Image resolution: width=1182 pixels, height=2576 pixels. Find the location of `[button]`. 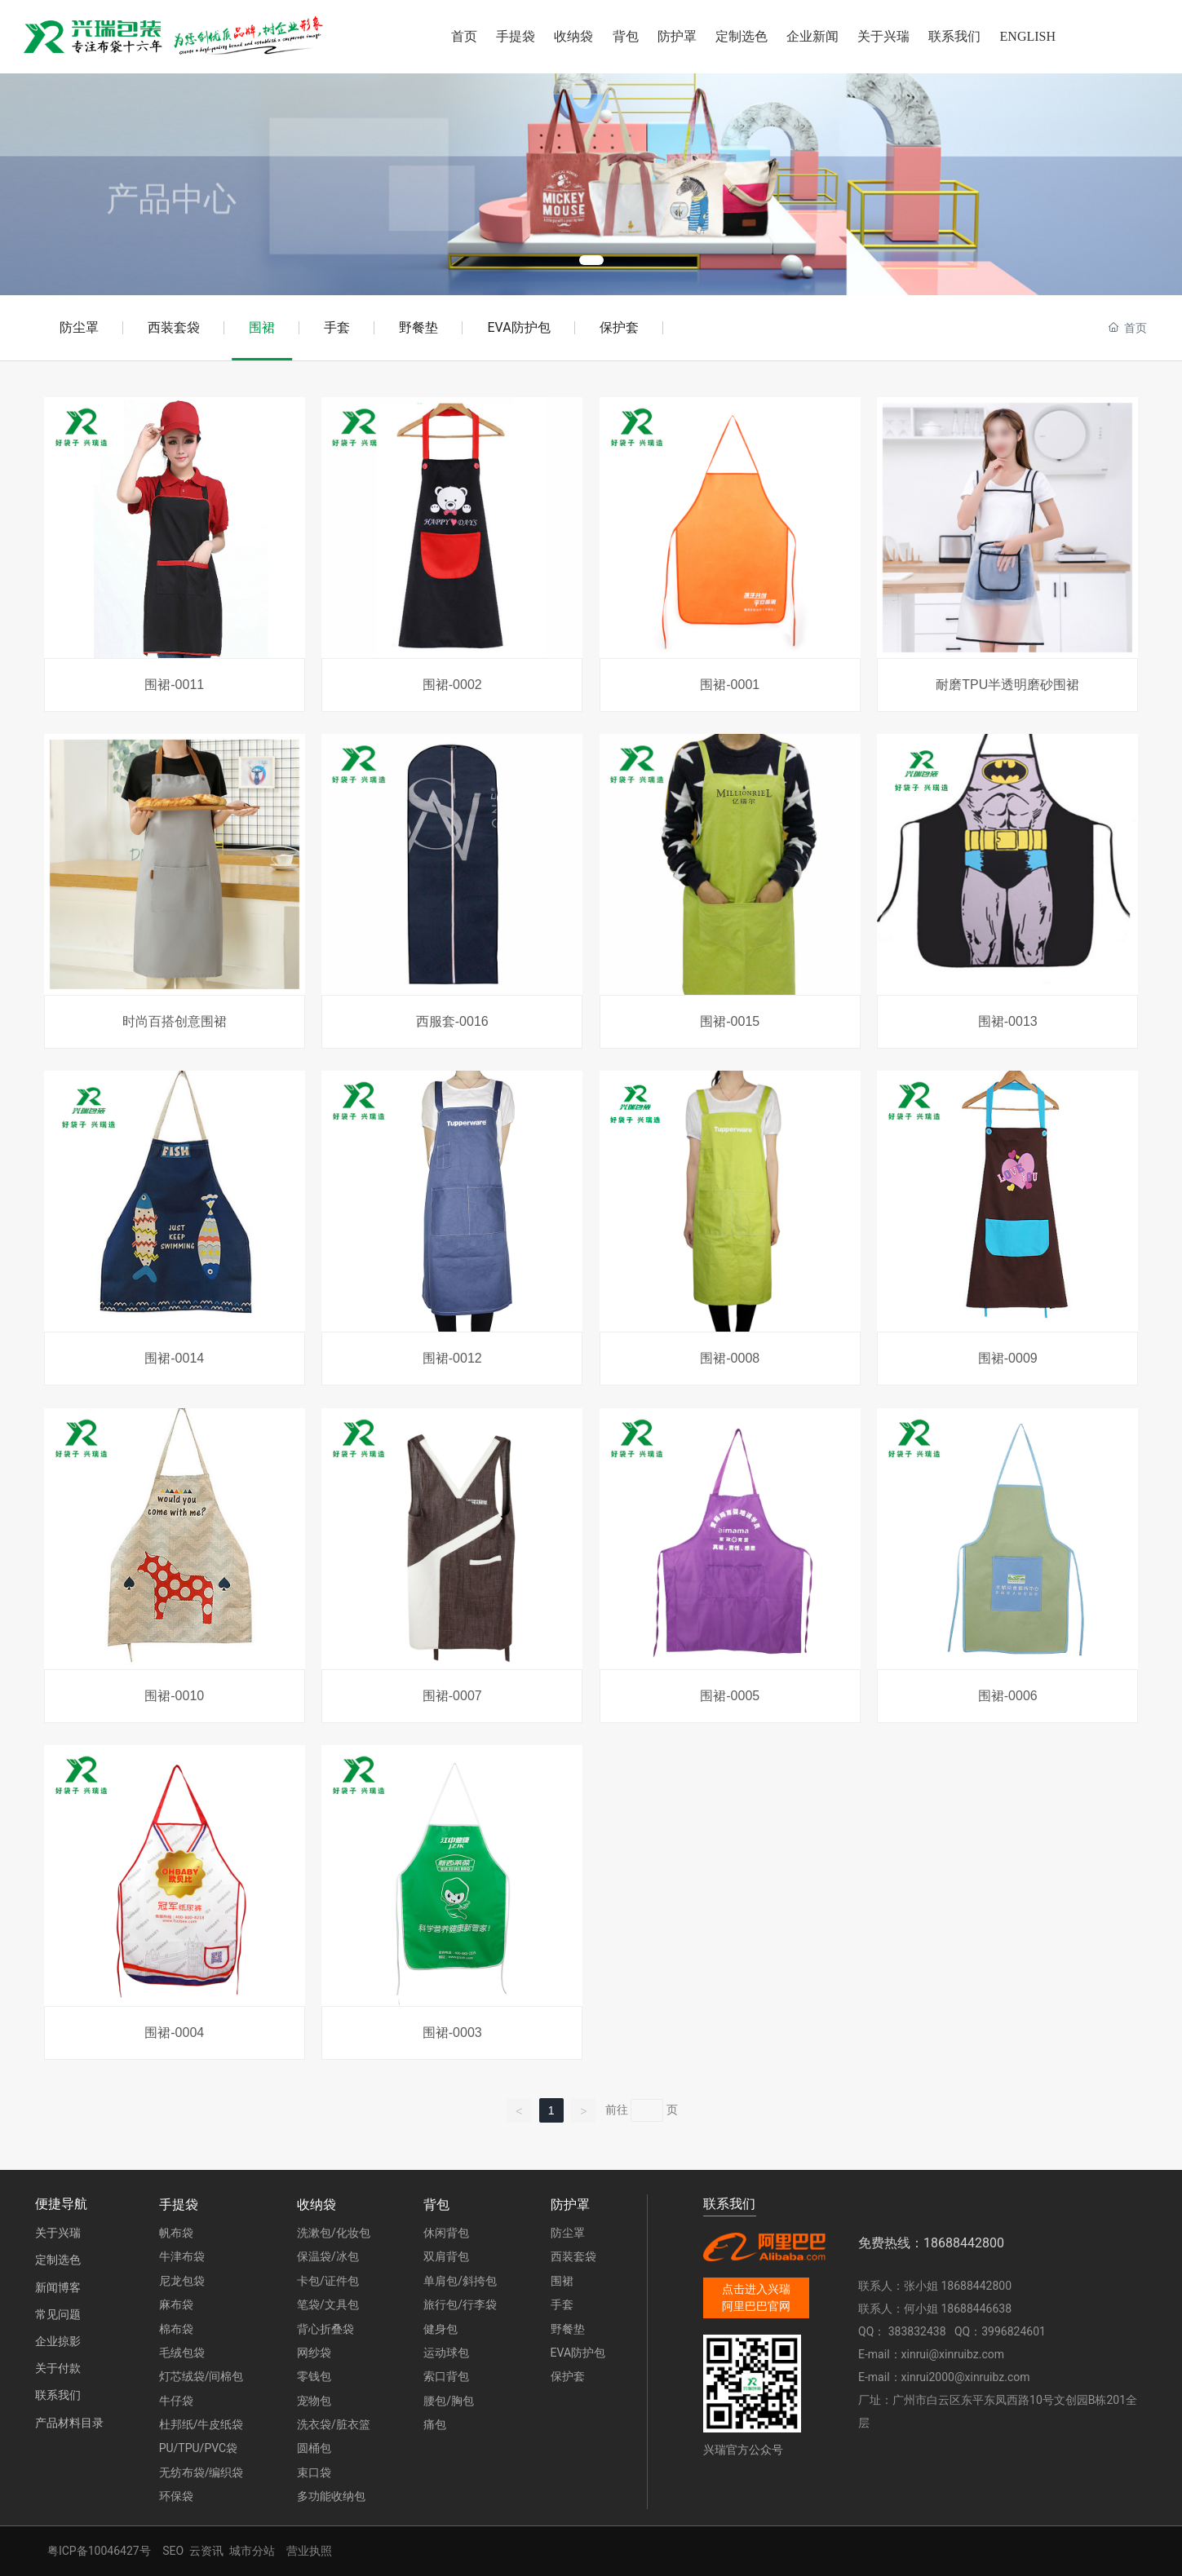

[button] is located at coordinates (591, 260).